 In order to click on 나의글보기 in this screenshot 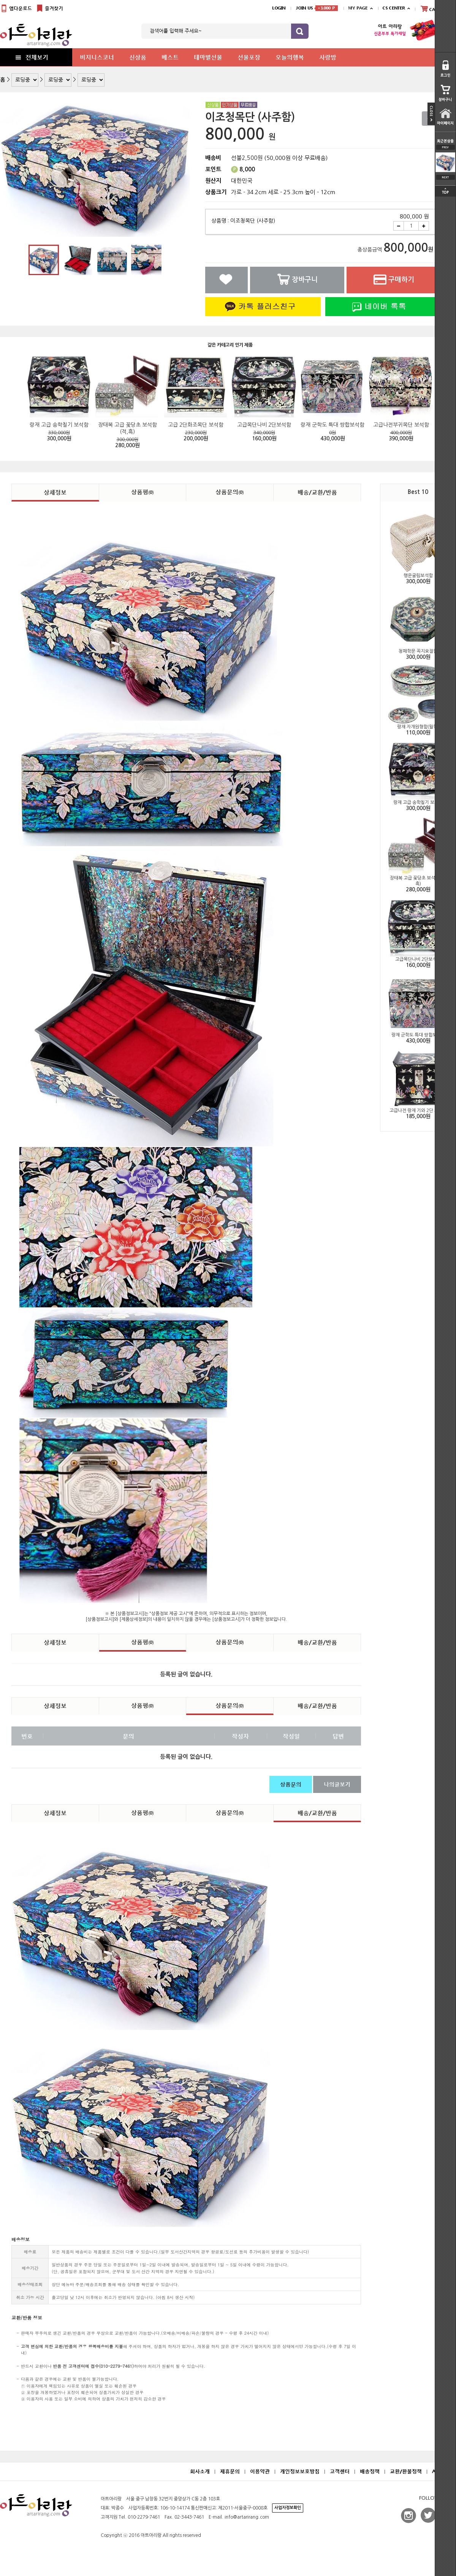, I will do `click(337, 1784)`.